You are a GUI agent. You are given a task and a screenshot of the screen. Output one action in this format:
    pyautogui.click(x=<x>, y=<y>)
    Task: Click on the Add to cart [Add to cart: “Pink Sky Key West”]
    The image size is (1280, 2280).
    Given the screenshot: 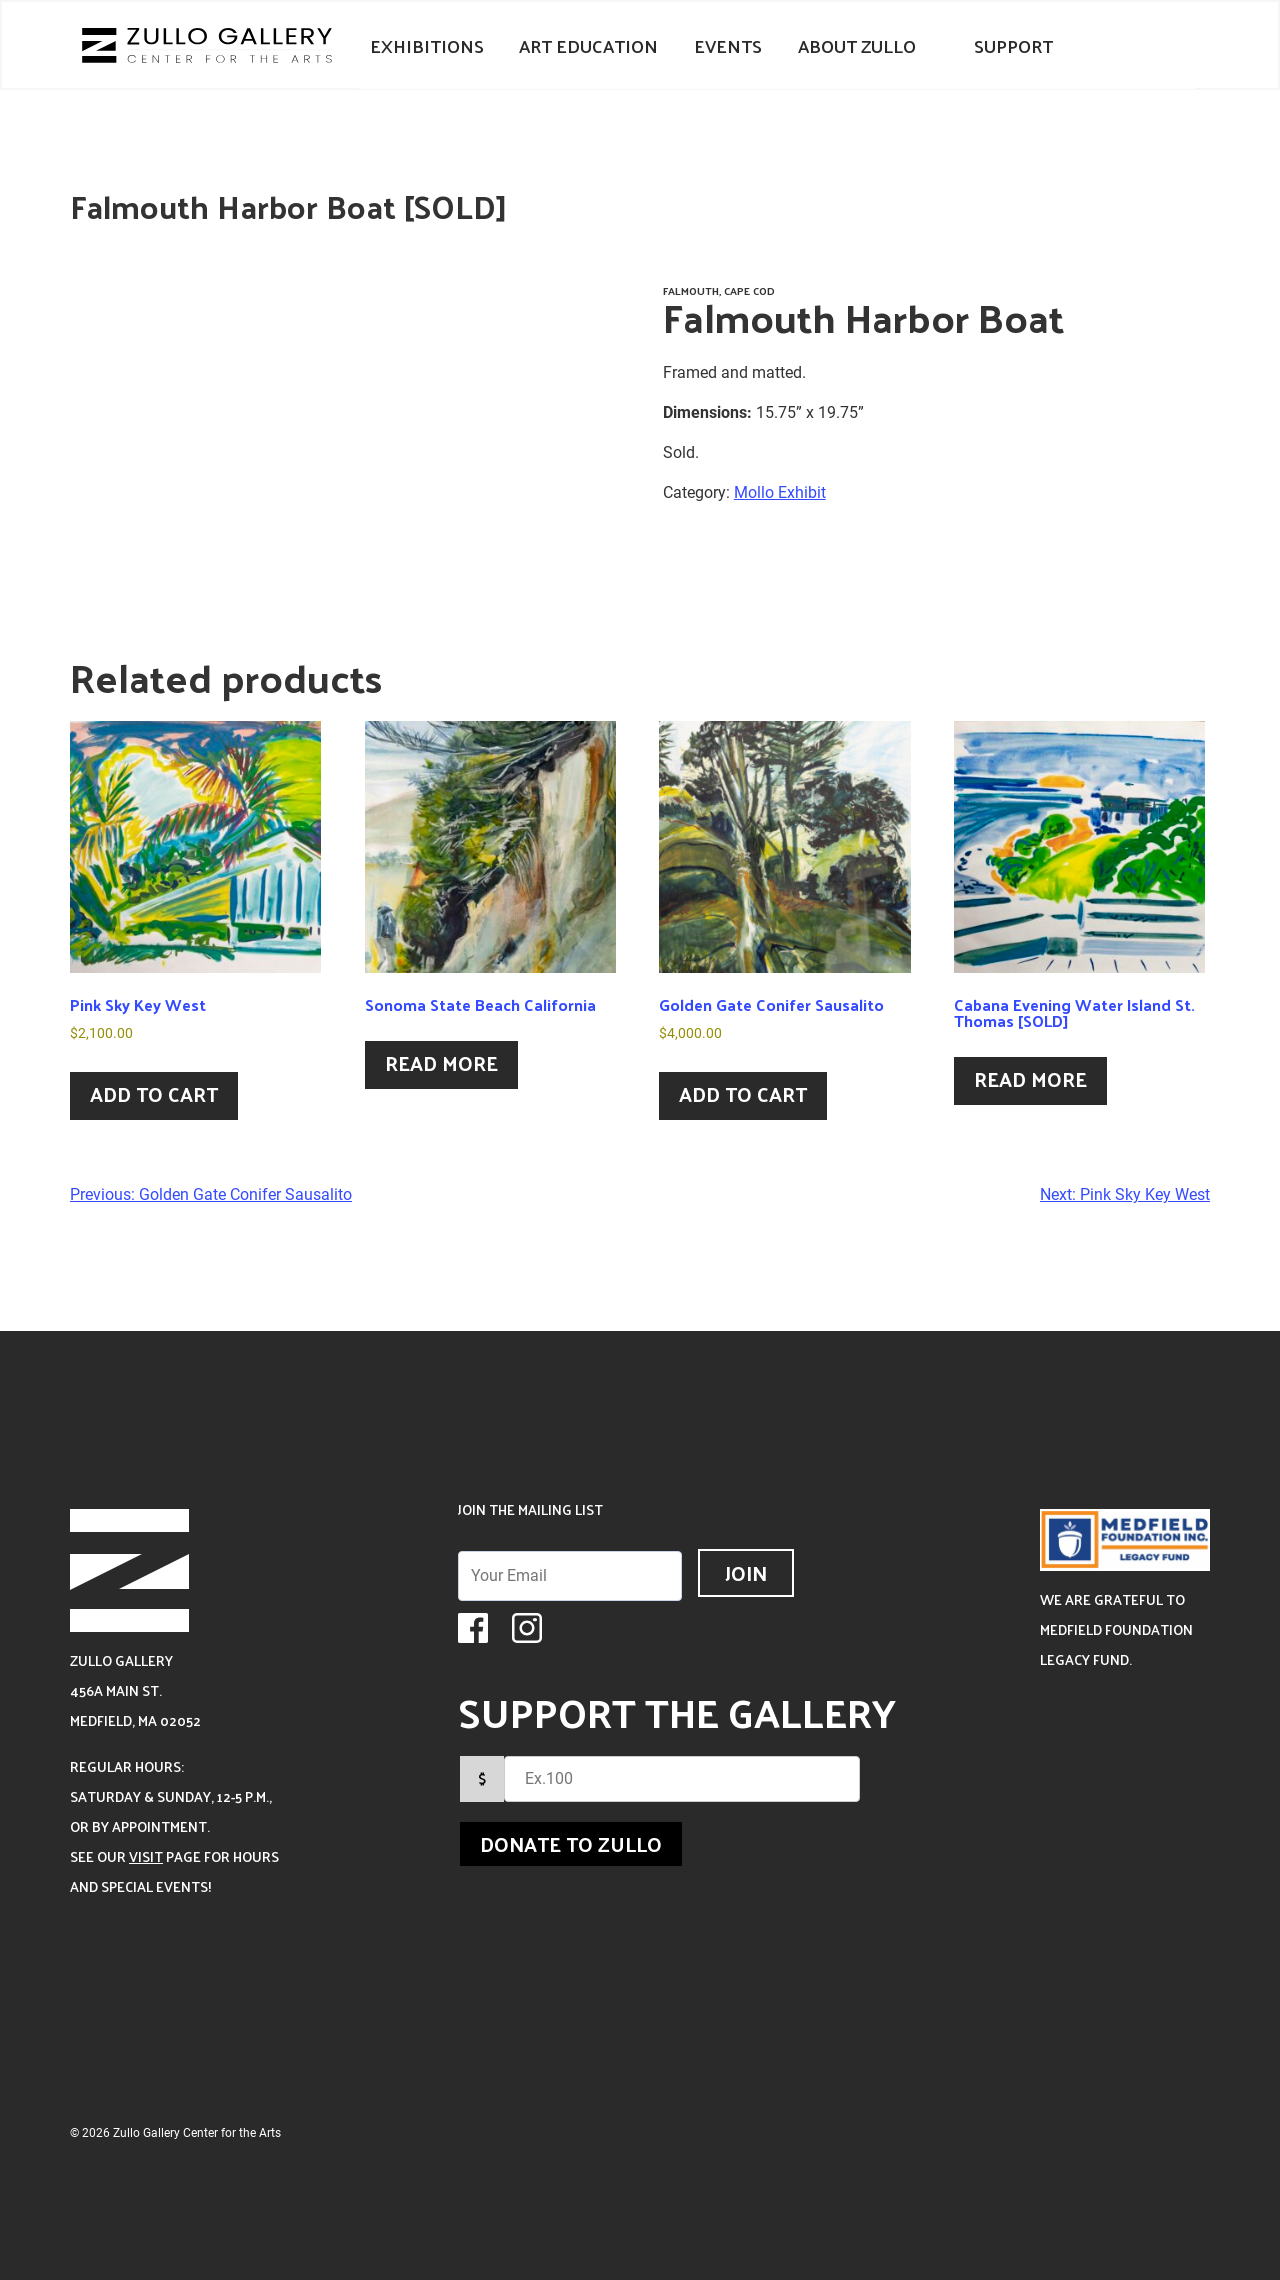 What is the action you would take?
    pyautogui.click(x=154, y=1094)
    